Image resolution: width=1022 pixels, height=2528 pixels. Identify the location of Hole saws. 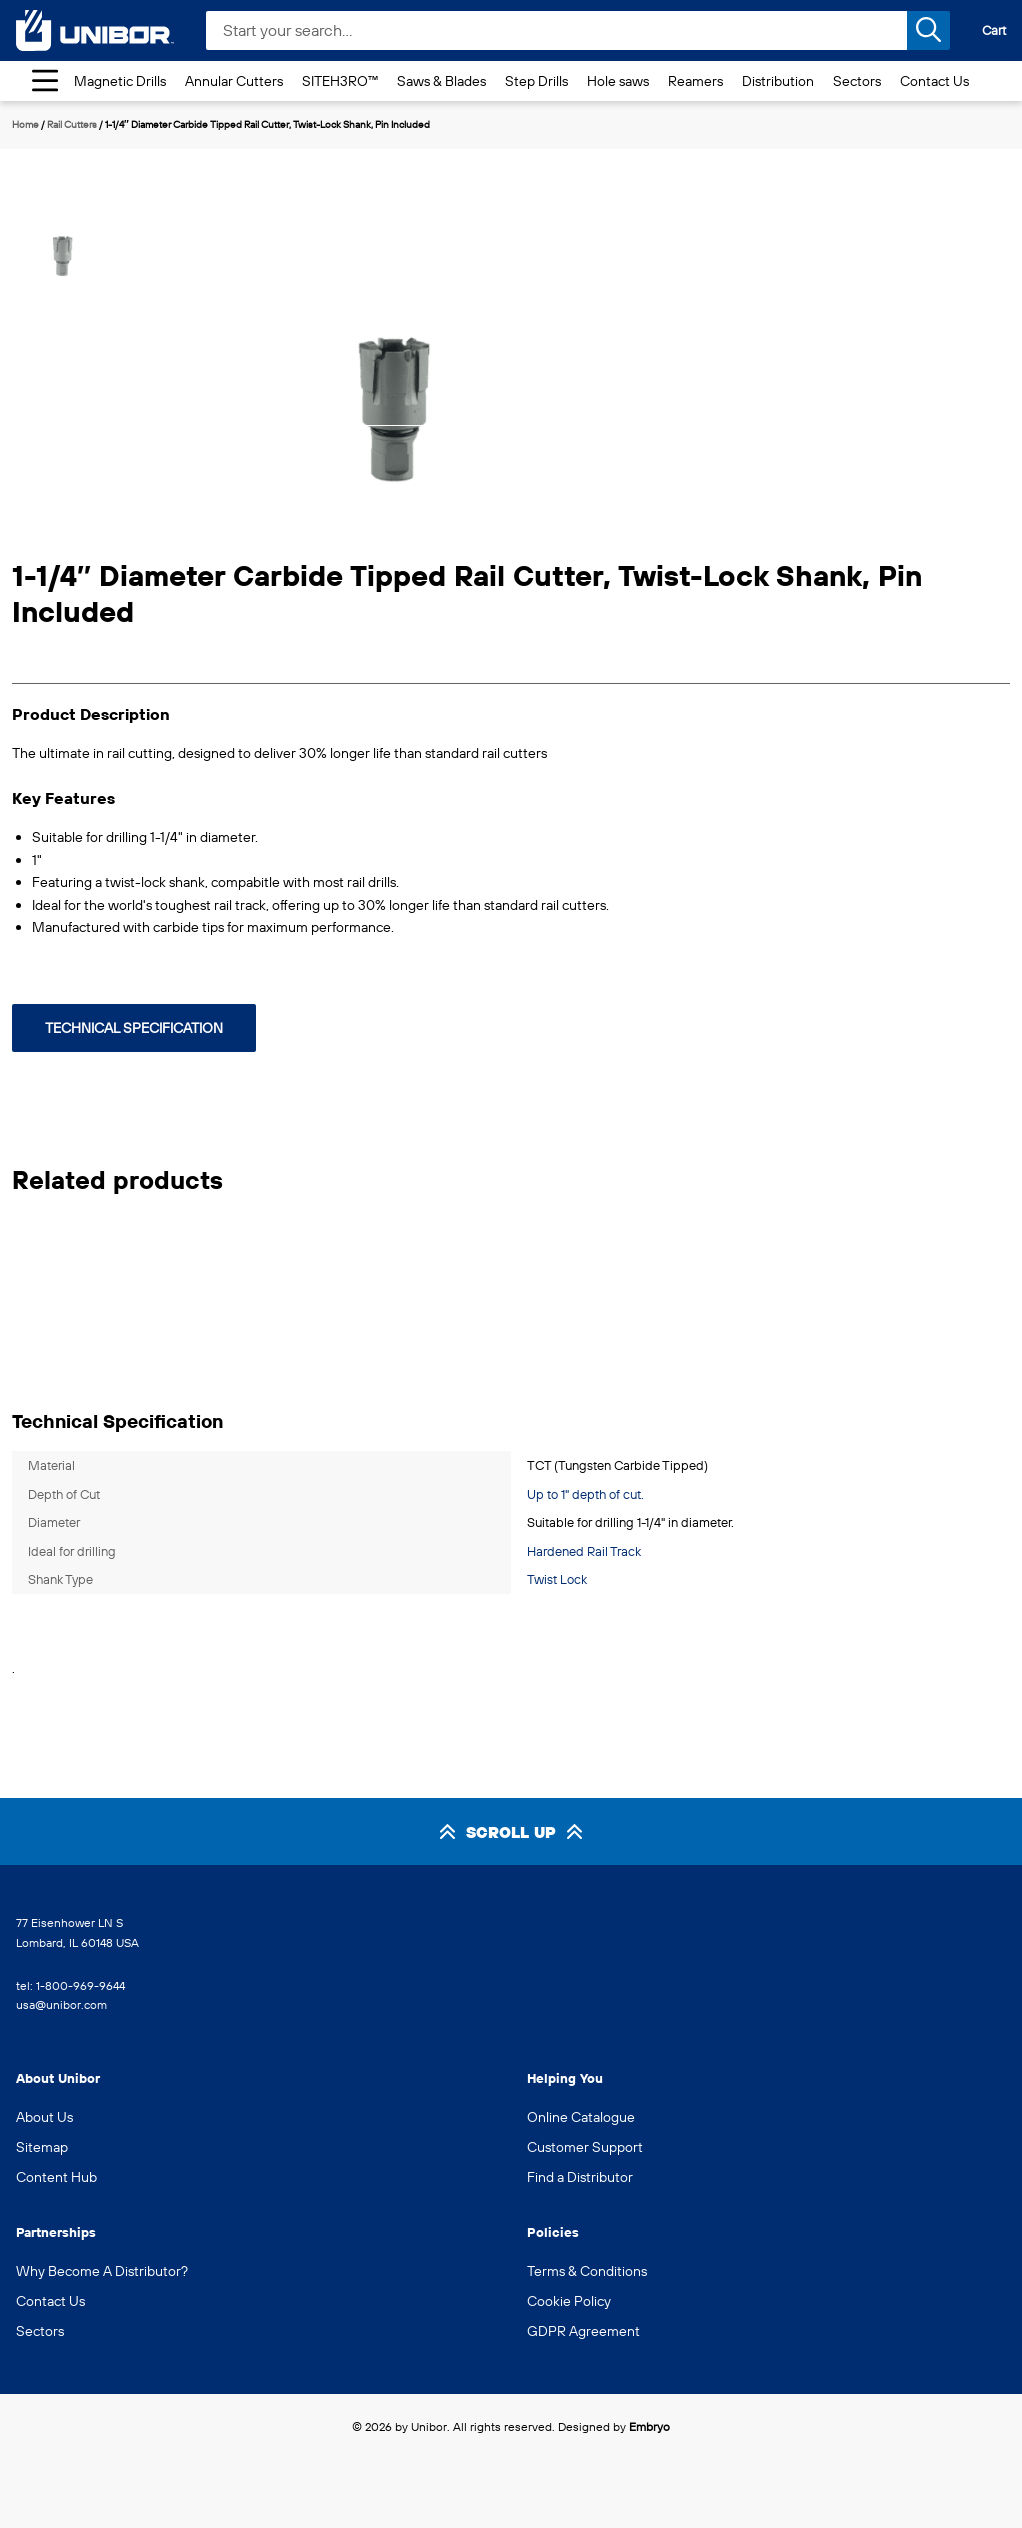
(618, 81).